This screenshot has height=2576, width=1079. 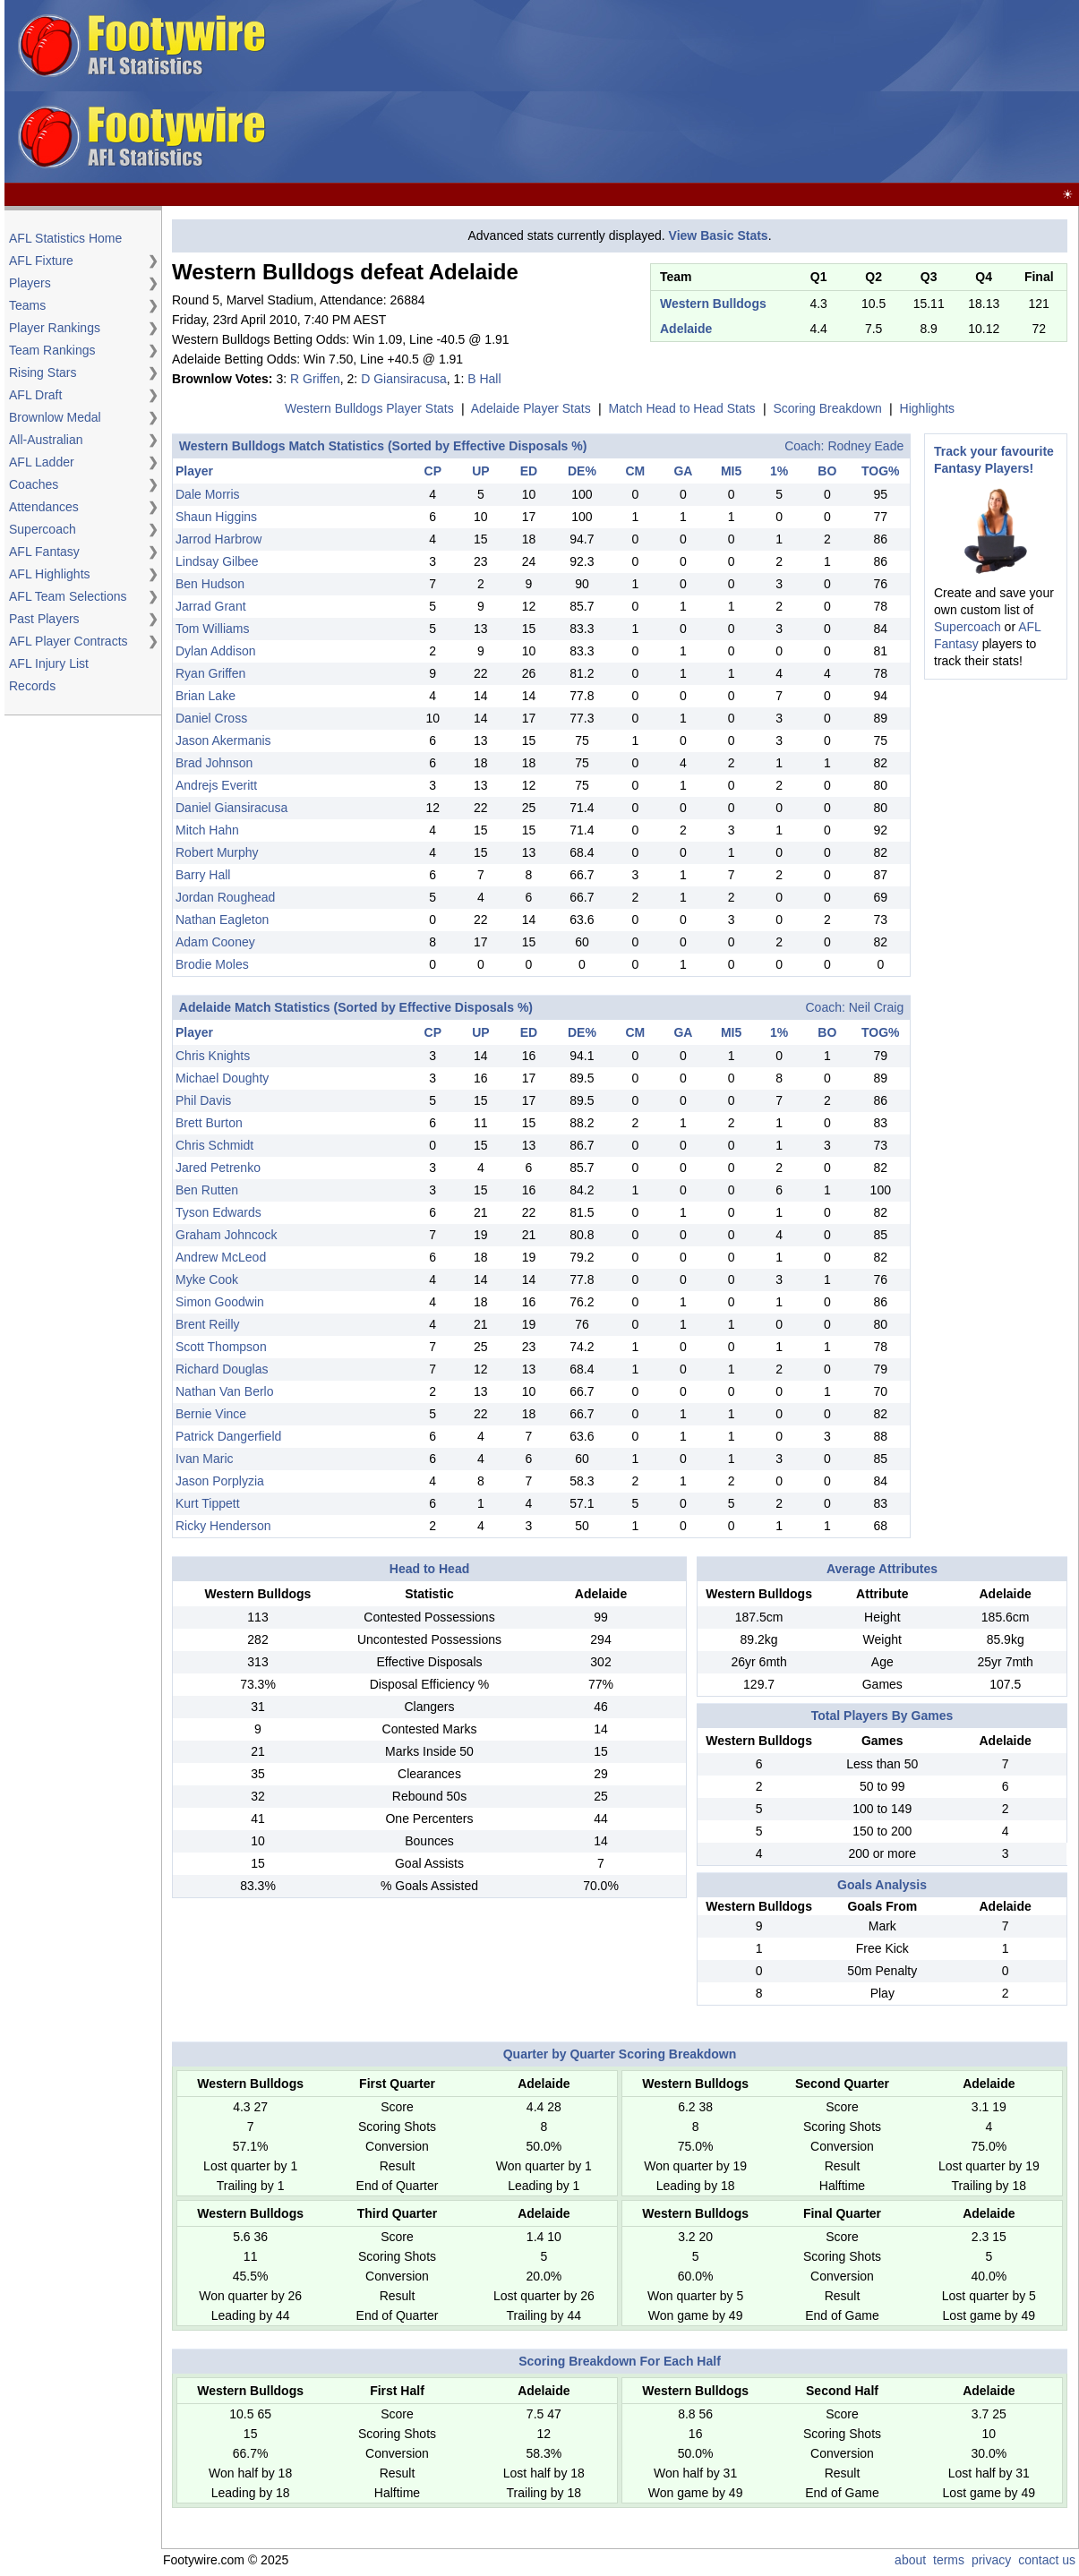 What do you see at coordinates (35, 395) in the screenshot?
I see `AFL Draft` at bounding box center [35, 395].